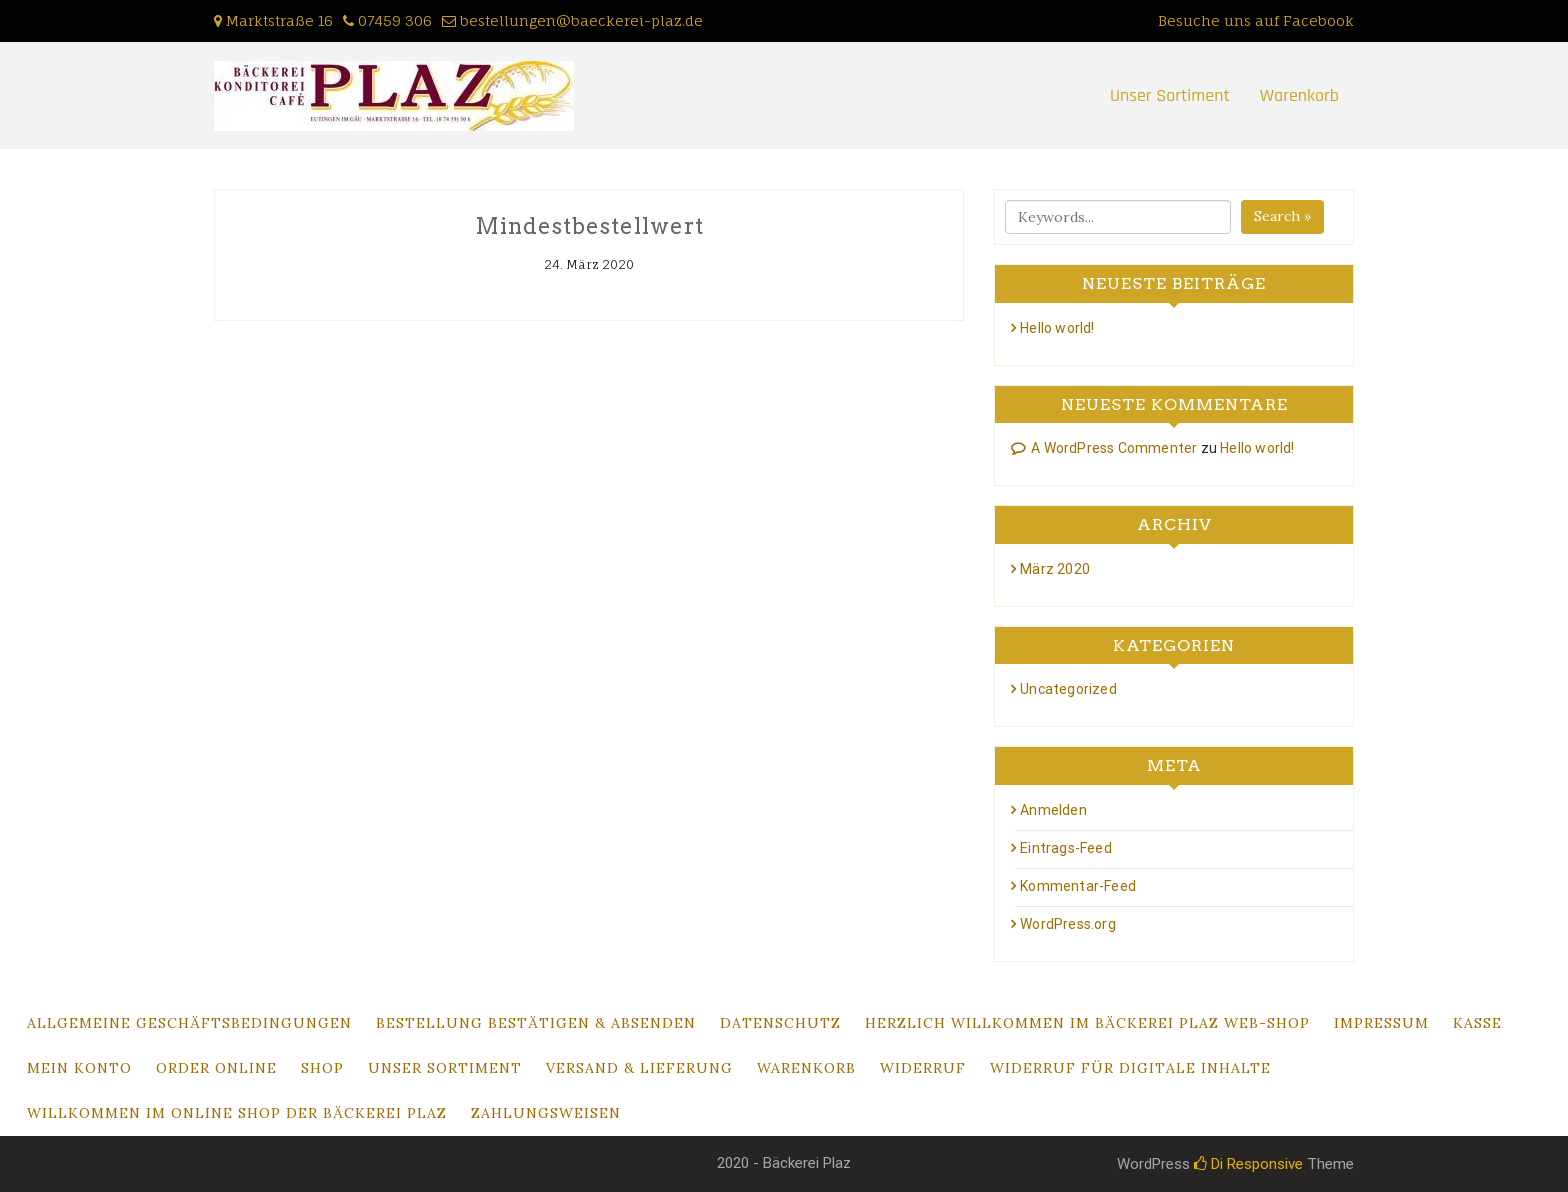 This screenshot has height=1192, width=1568. What do you see at coordinates (1078, 886) in the screenshot?
I see `Kommentar-Feed` at bounding box center [1078, 886].